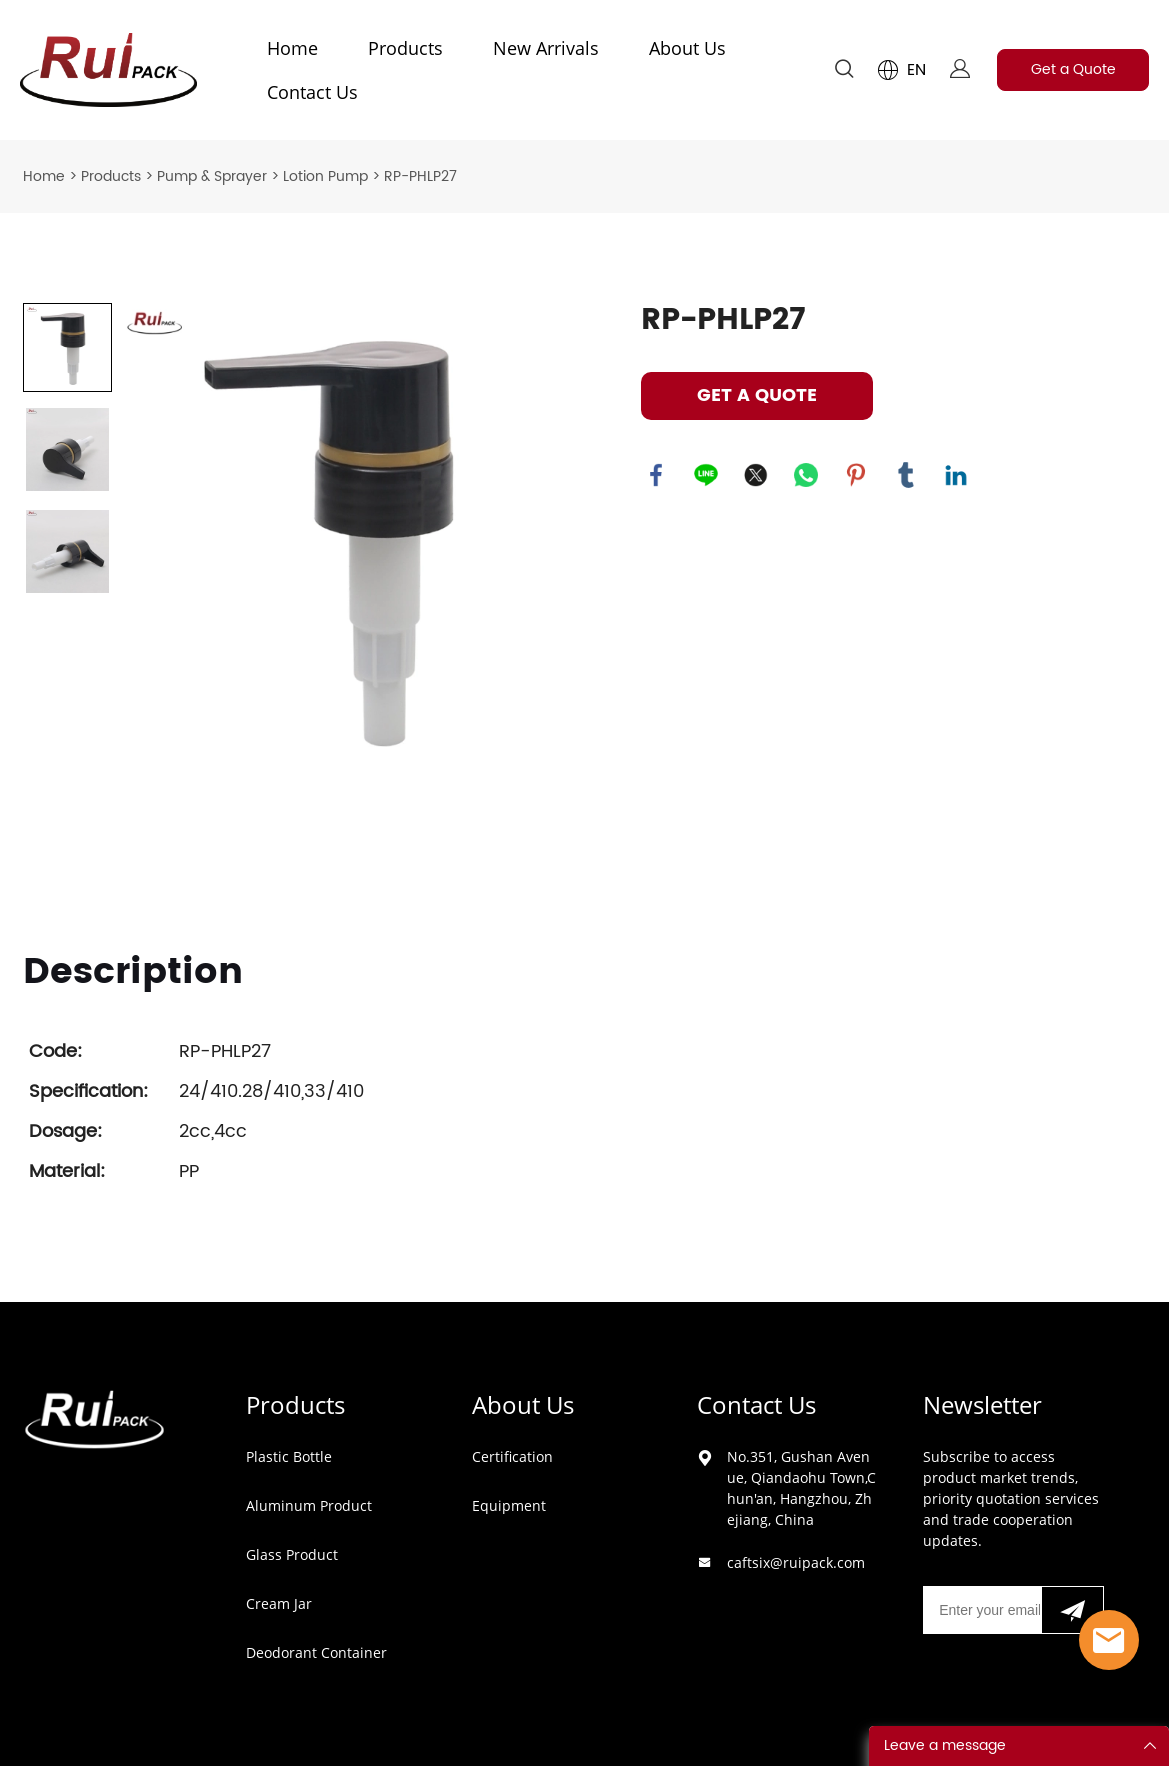  What do you see at coordinates (806, 475) in the screenshot?
I see `whatsapp` at bounding box center [806, 475].